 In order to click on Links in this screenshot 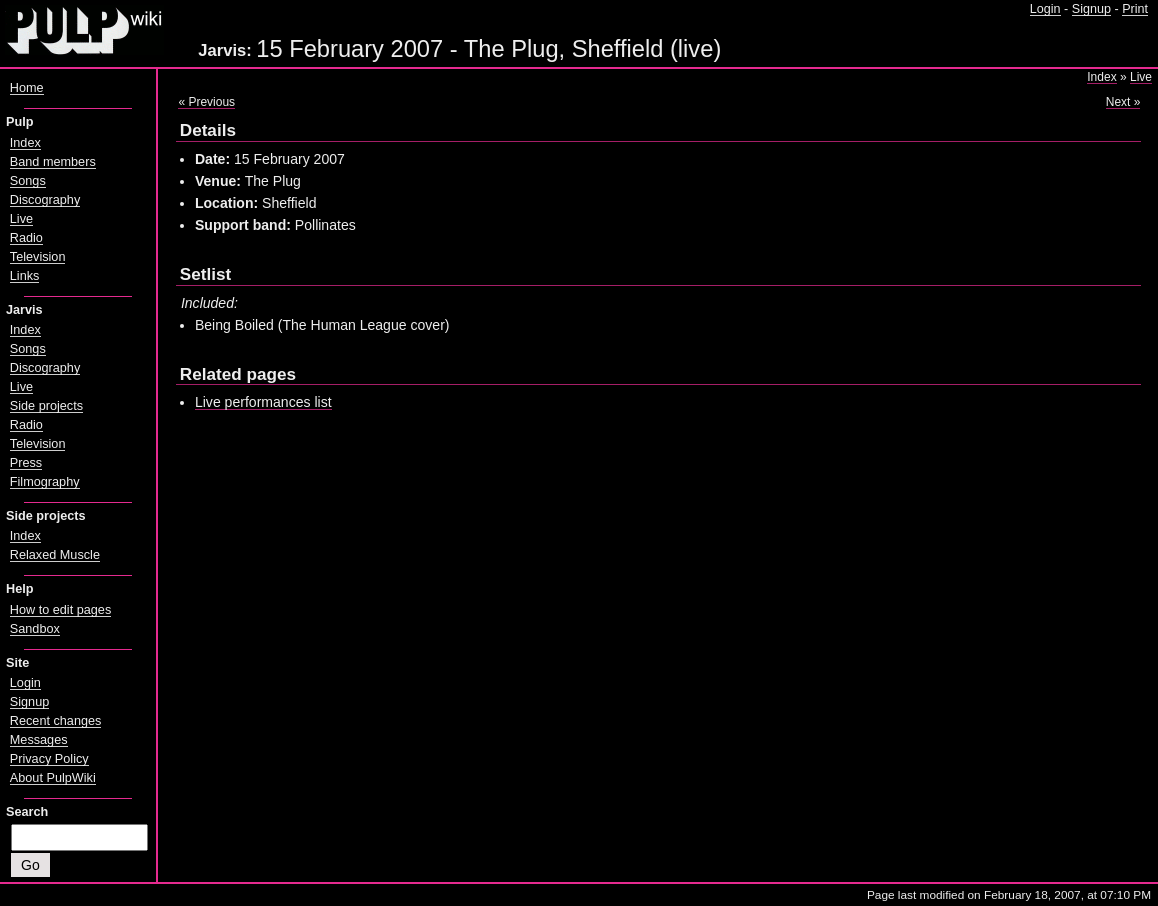, I will do `click(25, 276)`.